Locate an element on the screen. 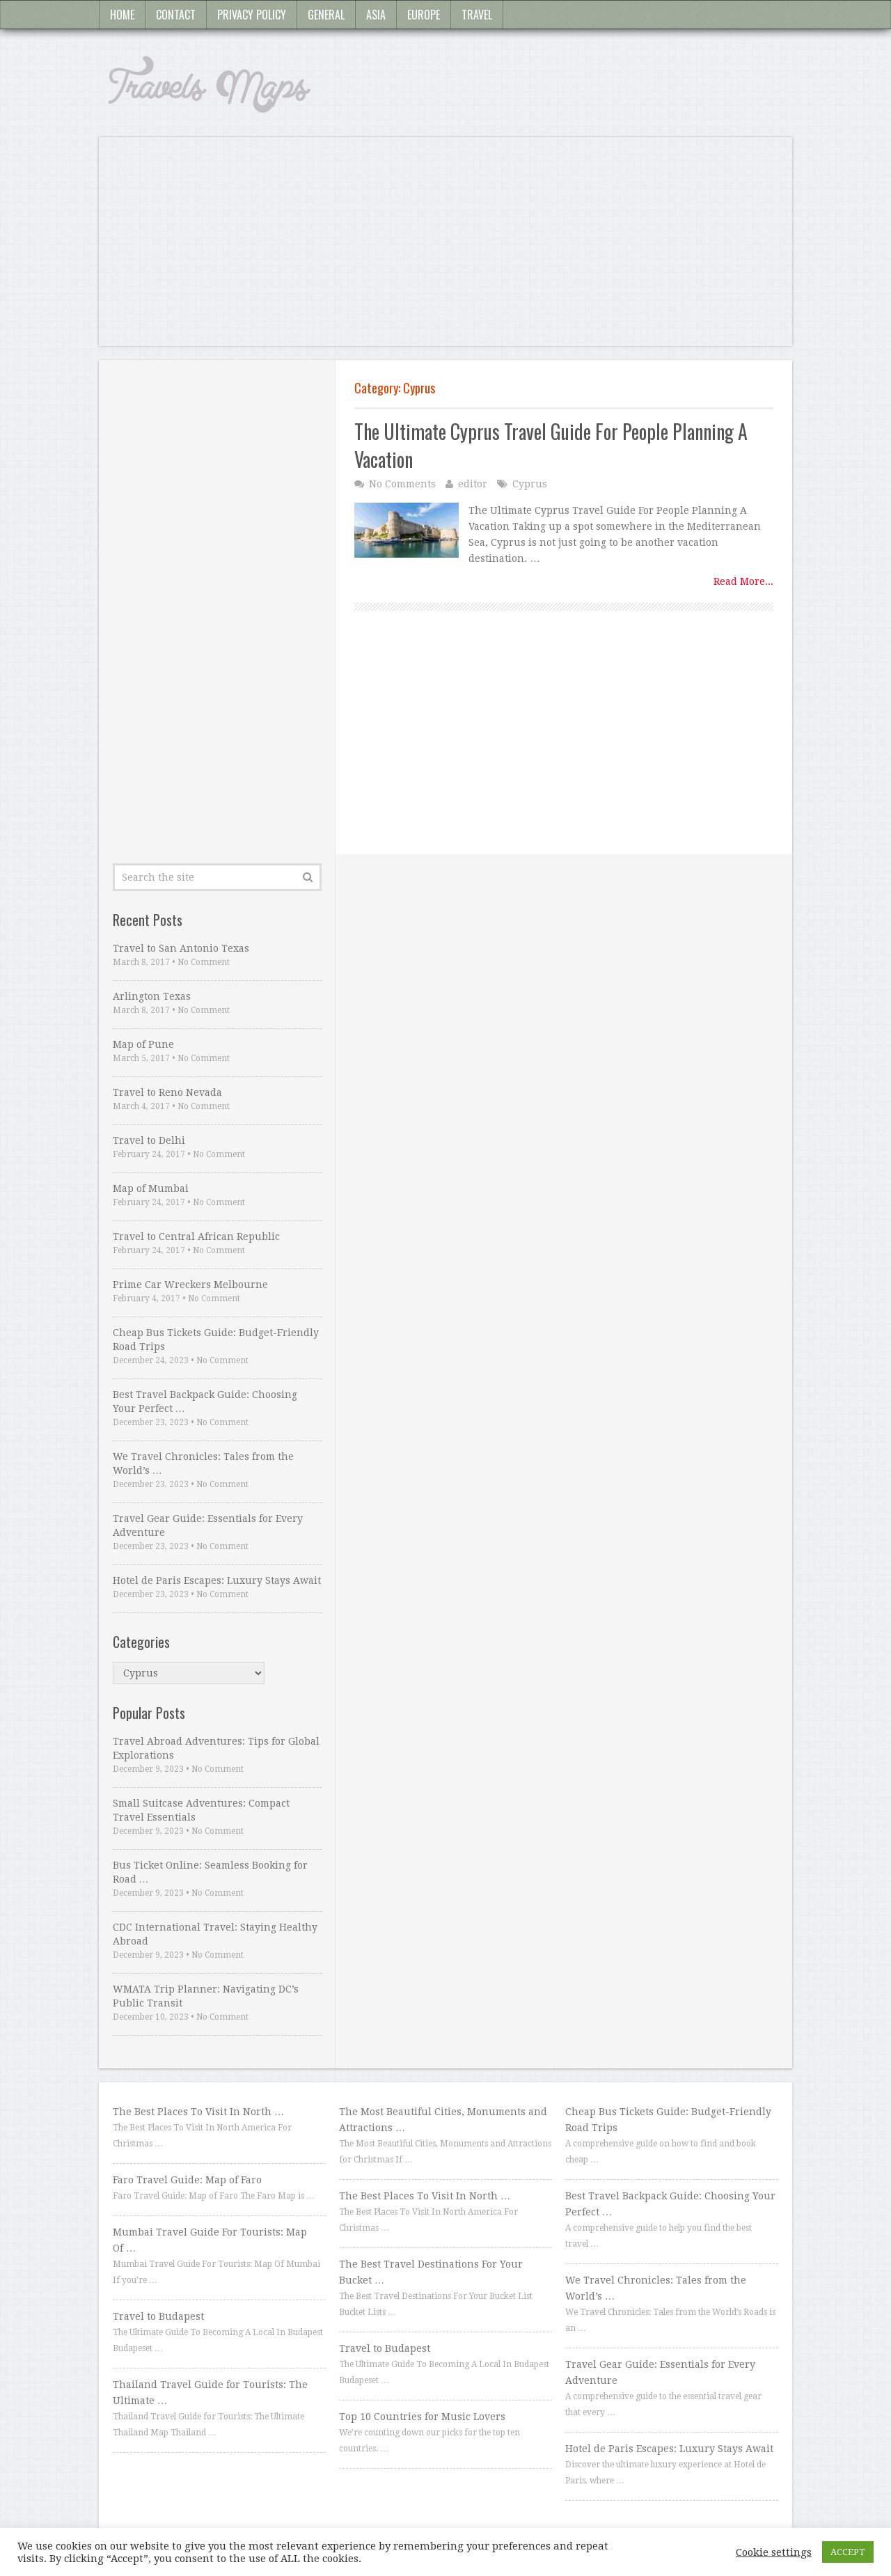 The image size is (891, 2576). Mumbai Travel Guide For Tourists: Map Of … is located at coordinates (210, 2240).